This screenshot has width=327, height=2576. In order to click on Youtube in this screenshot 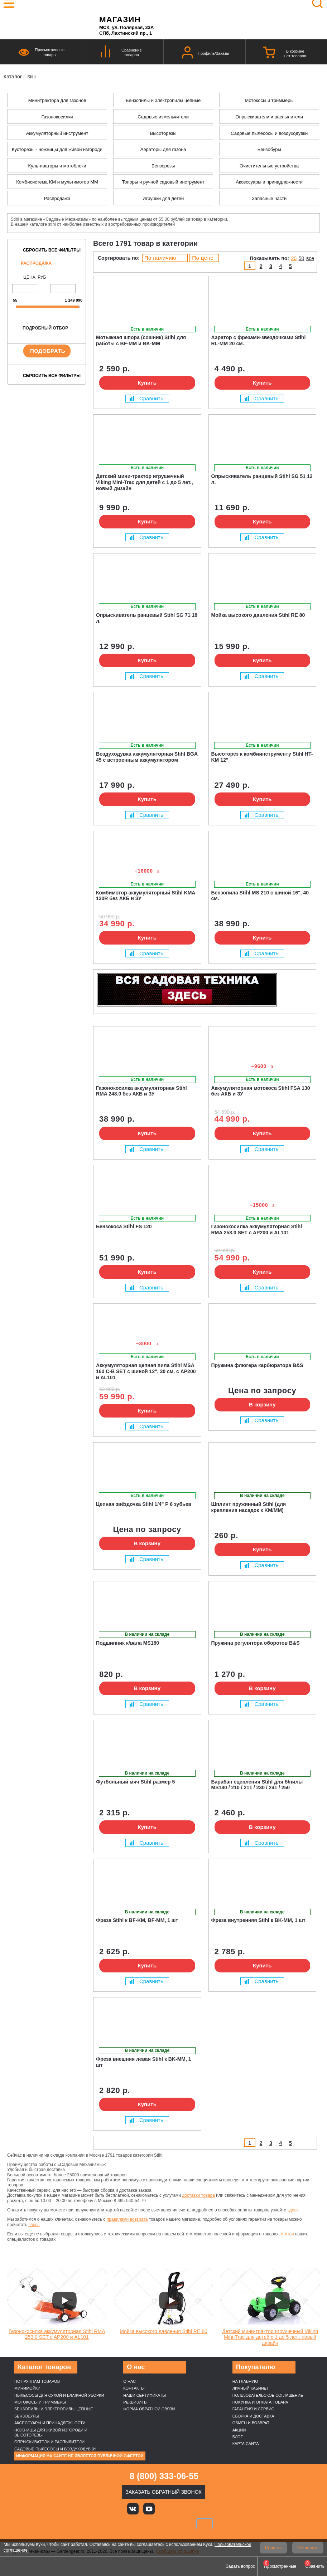, I will do `click(149, 2508)`.